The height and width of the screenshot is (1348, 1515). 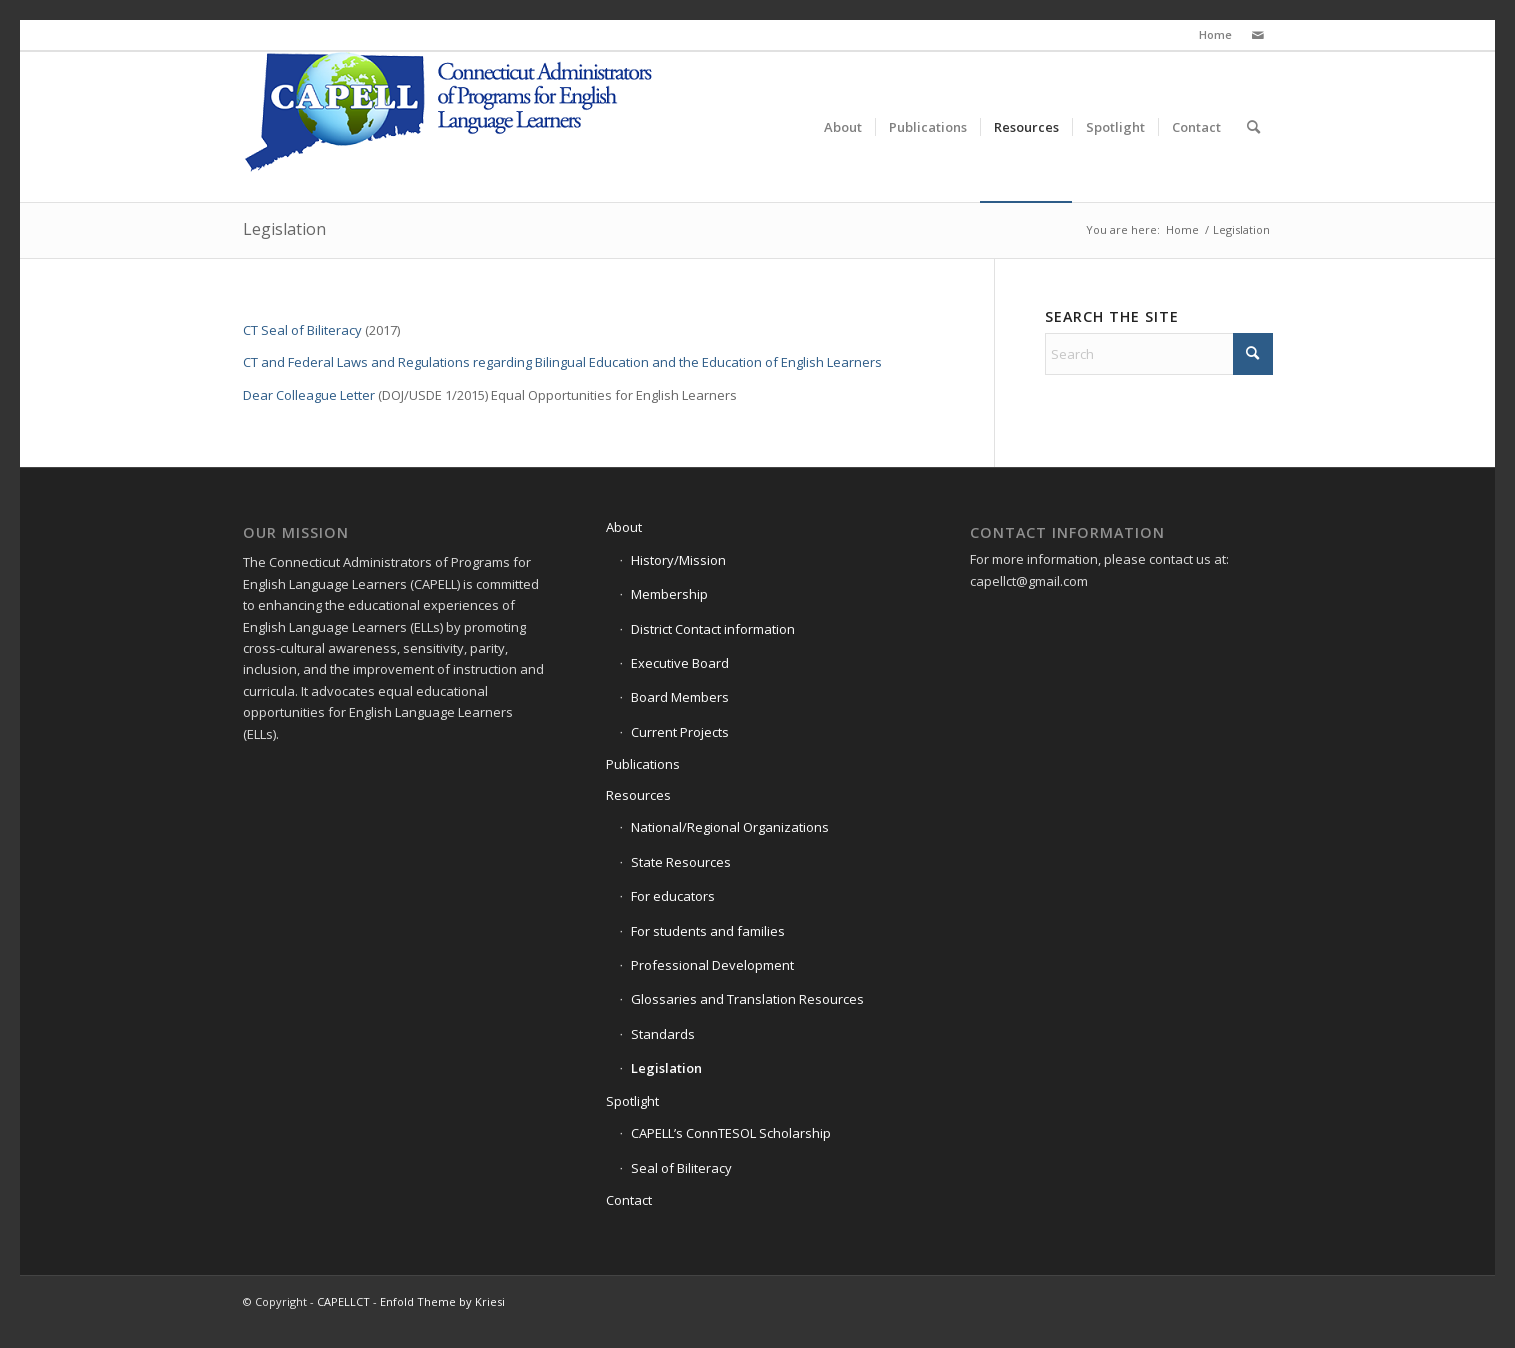 What do you see at coordinates (284, 229) in the screenshot?
I see `Legislation` at bounding box center [284, 229].